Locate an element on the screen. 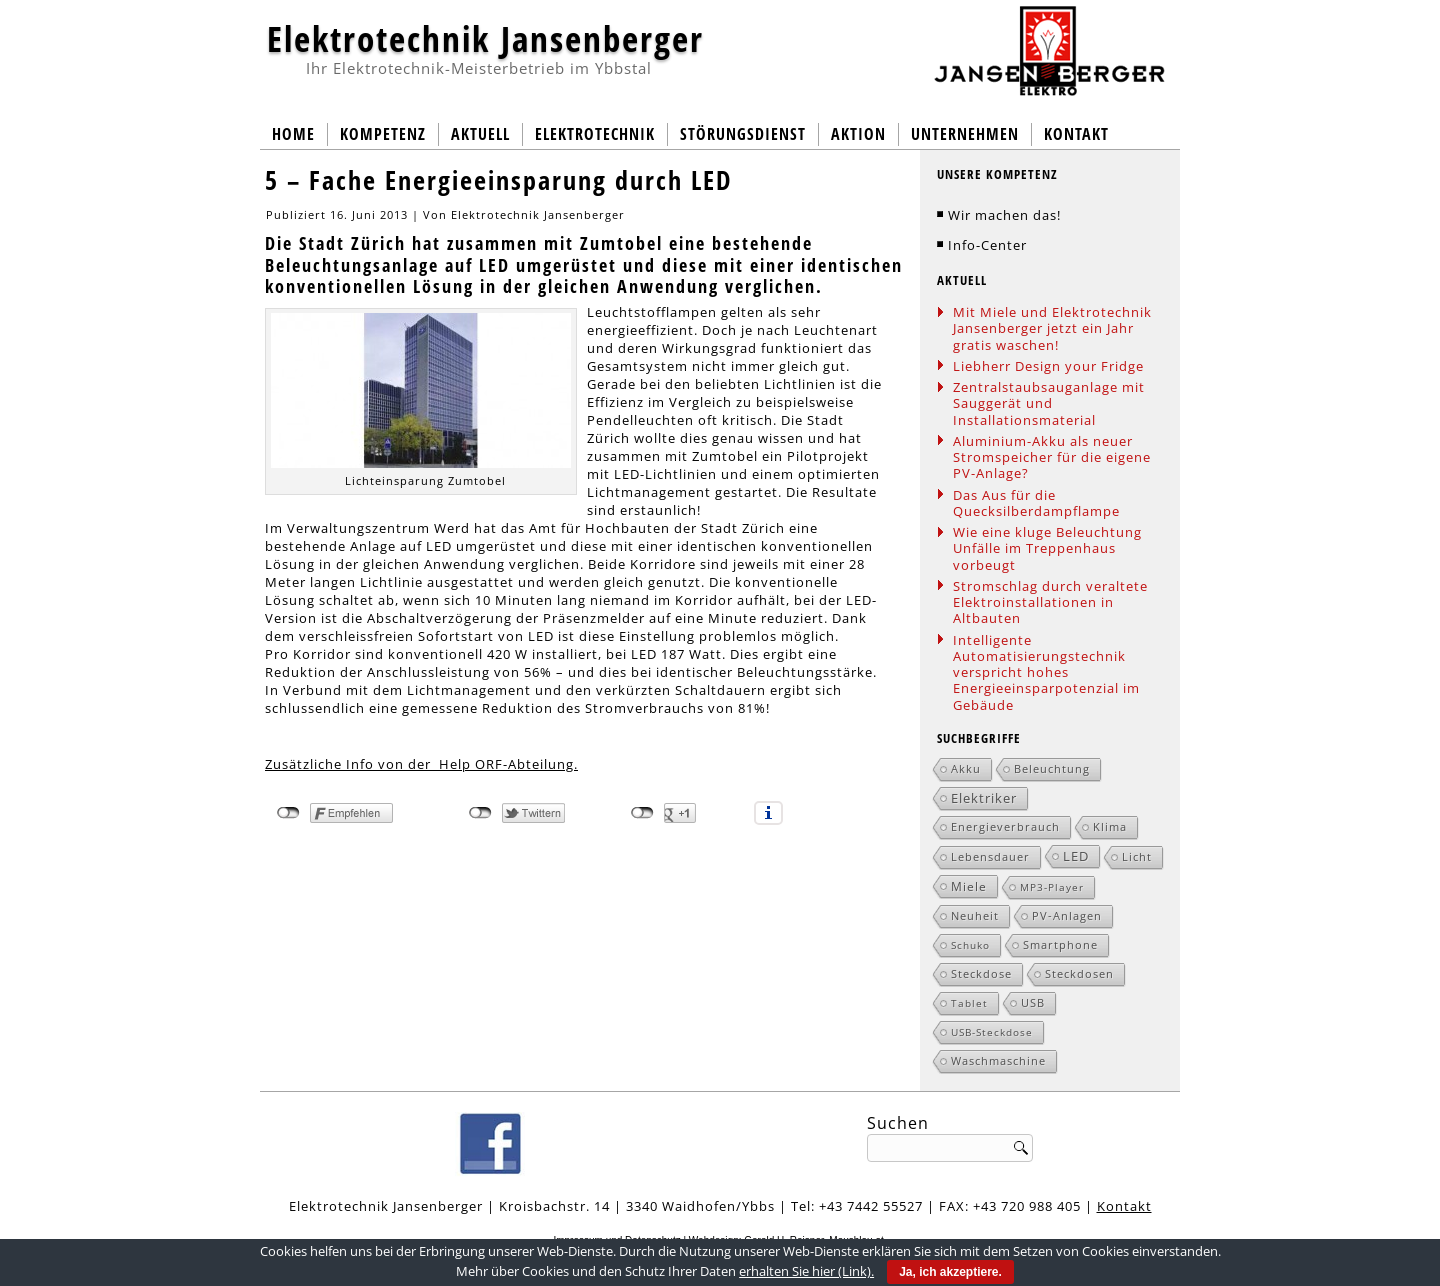 Image resolution: width=1440 pixels, height=1286 pixels. Schuko [Schuko (1 Eintrag)] is located at coordinates (970, 945).